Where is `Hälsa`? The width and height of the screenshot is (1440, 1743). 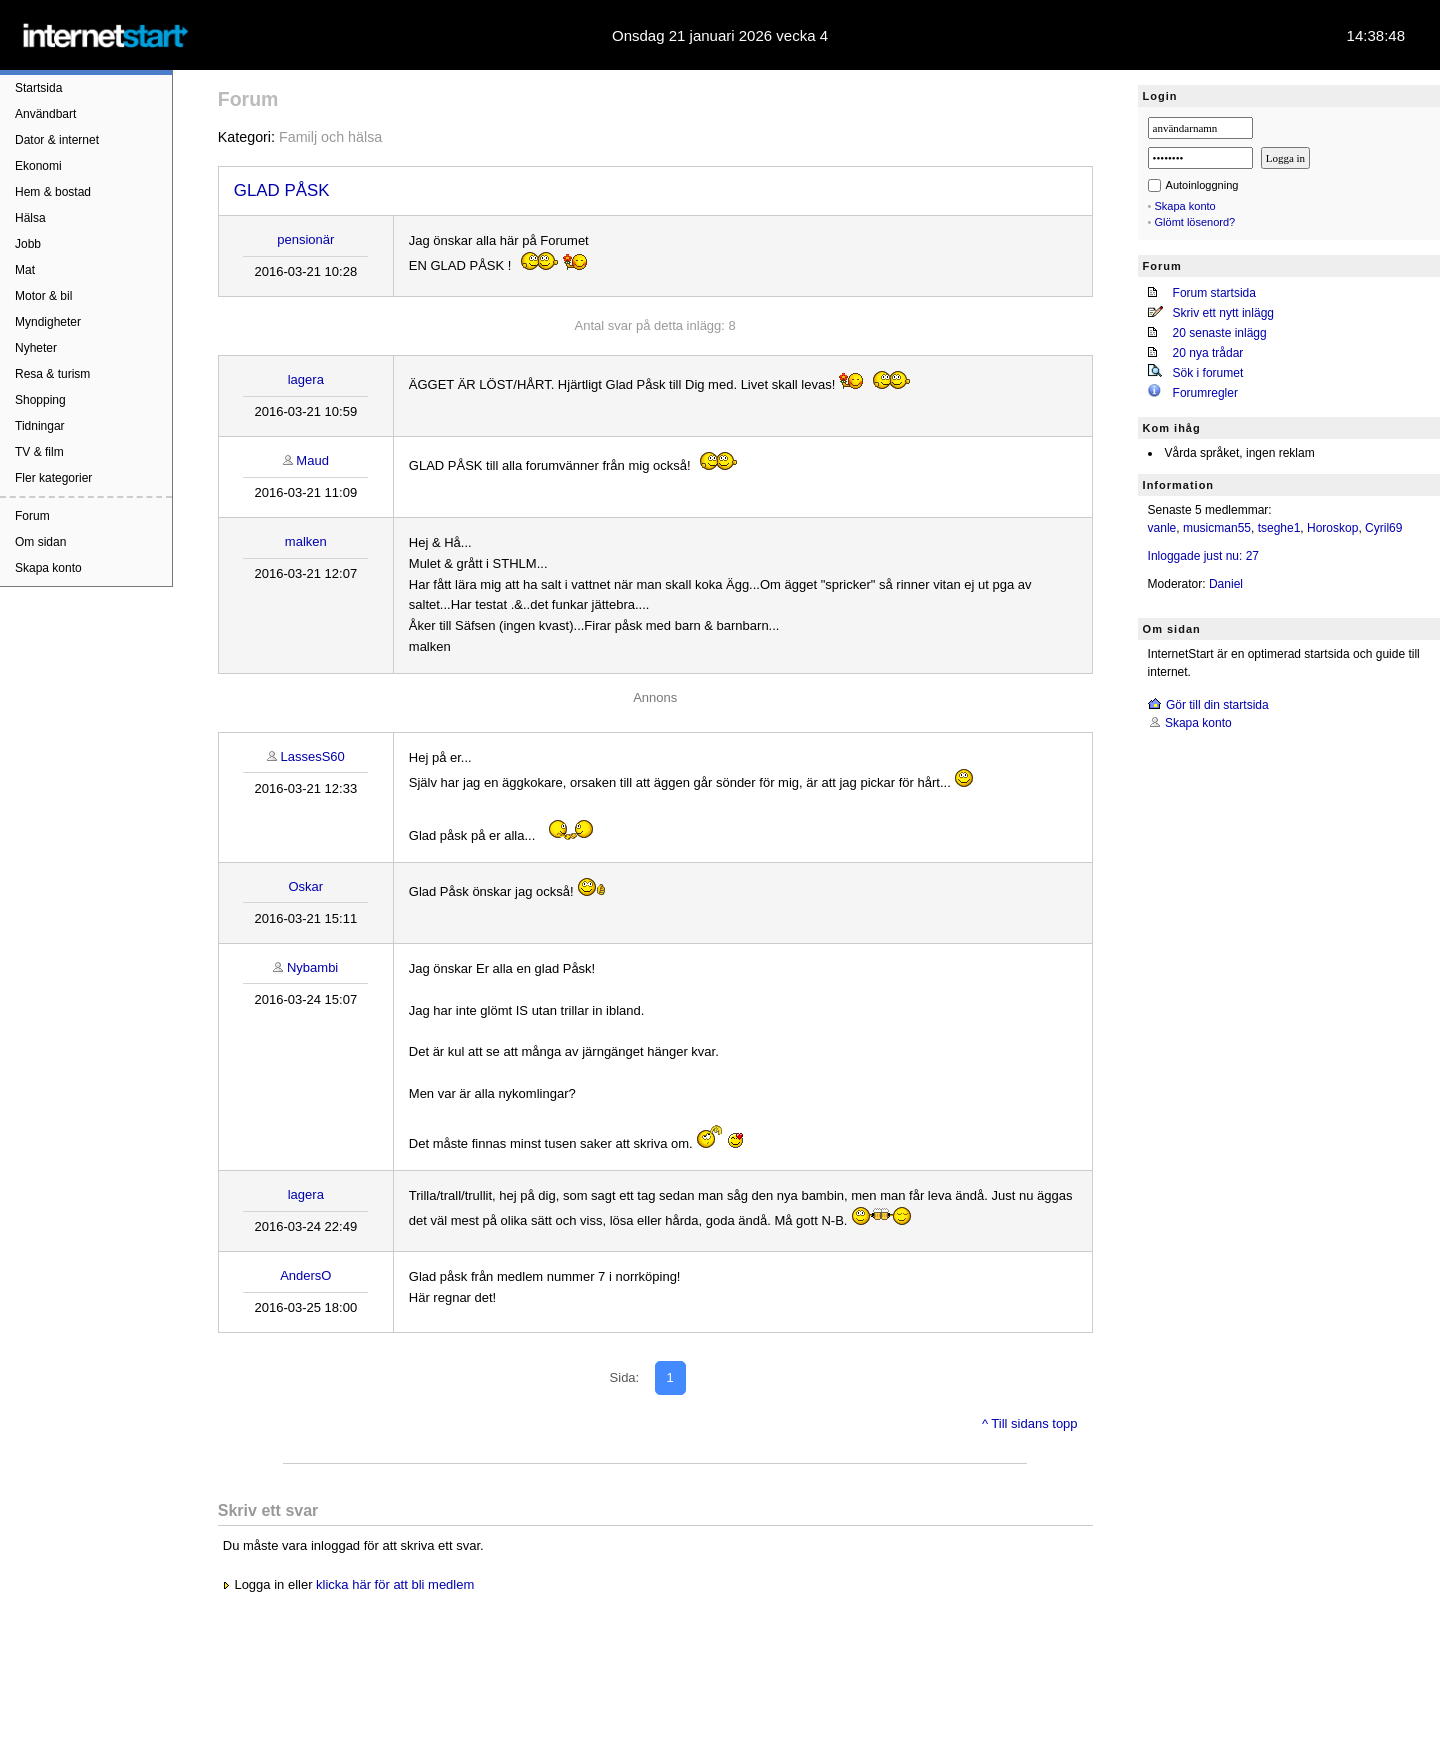 Hälsa is located at coordinates (30, 218).